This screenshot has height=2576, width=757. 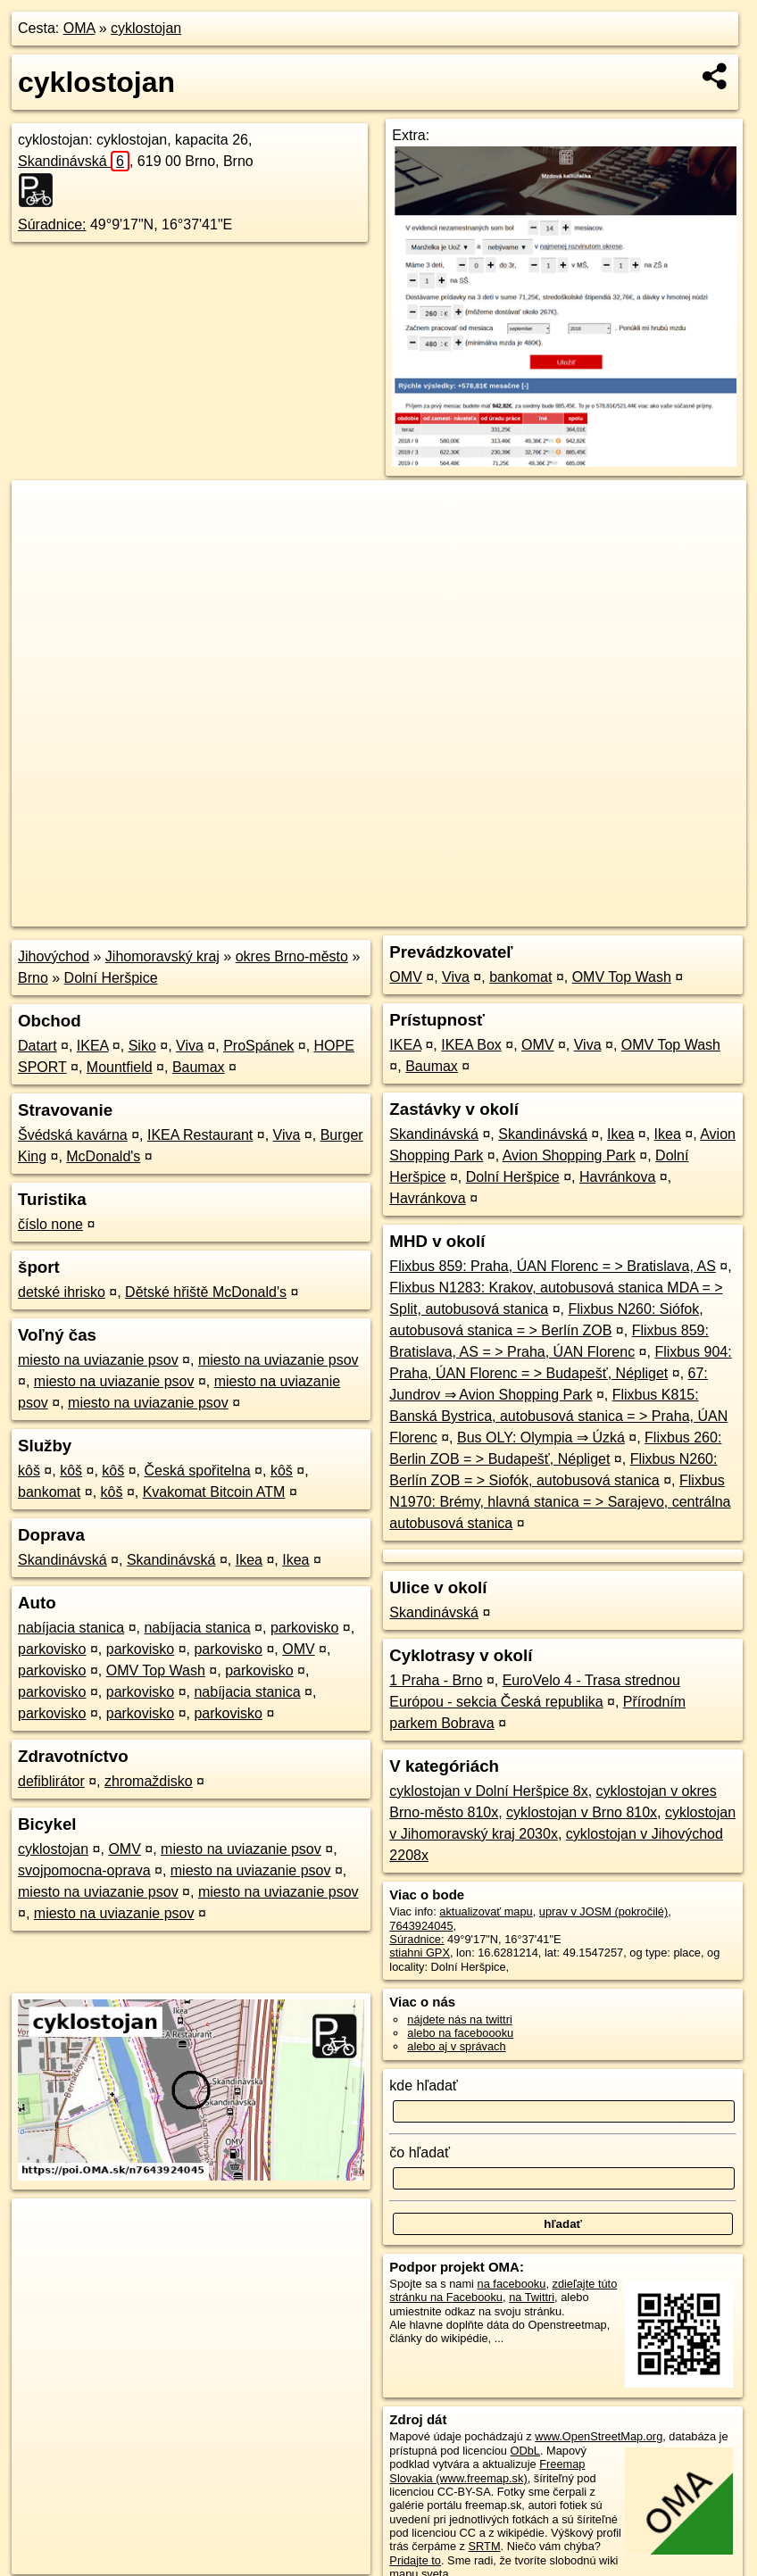 What do you see at coordinates (435, 1680) in the screenshot?
I see `1 Praha - Brno` at bounding box center [435, 1680].